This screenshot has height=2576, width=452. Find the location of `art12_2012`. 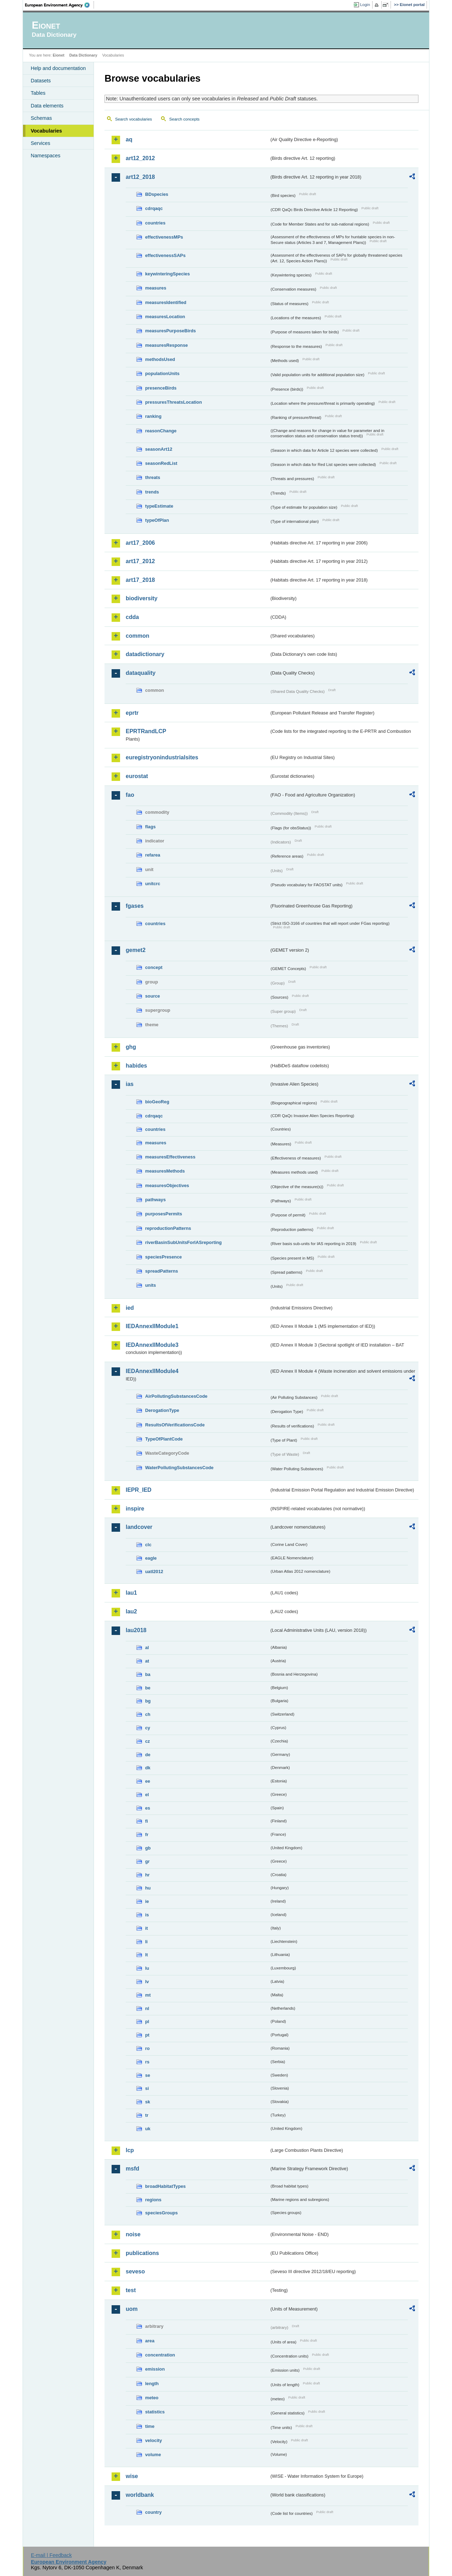

art12_2012 is located at coordinates (140, 158).